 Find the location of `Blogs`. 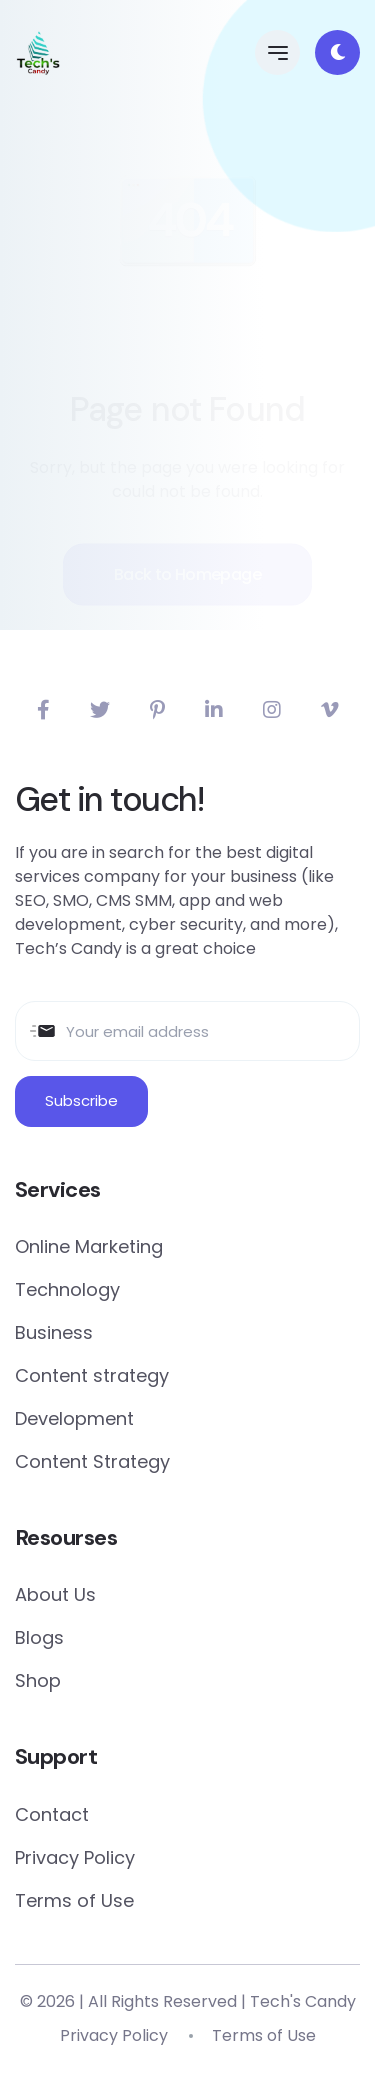

Blogs is located at coordinates (39, 1637).